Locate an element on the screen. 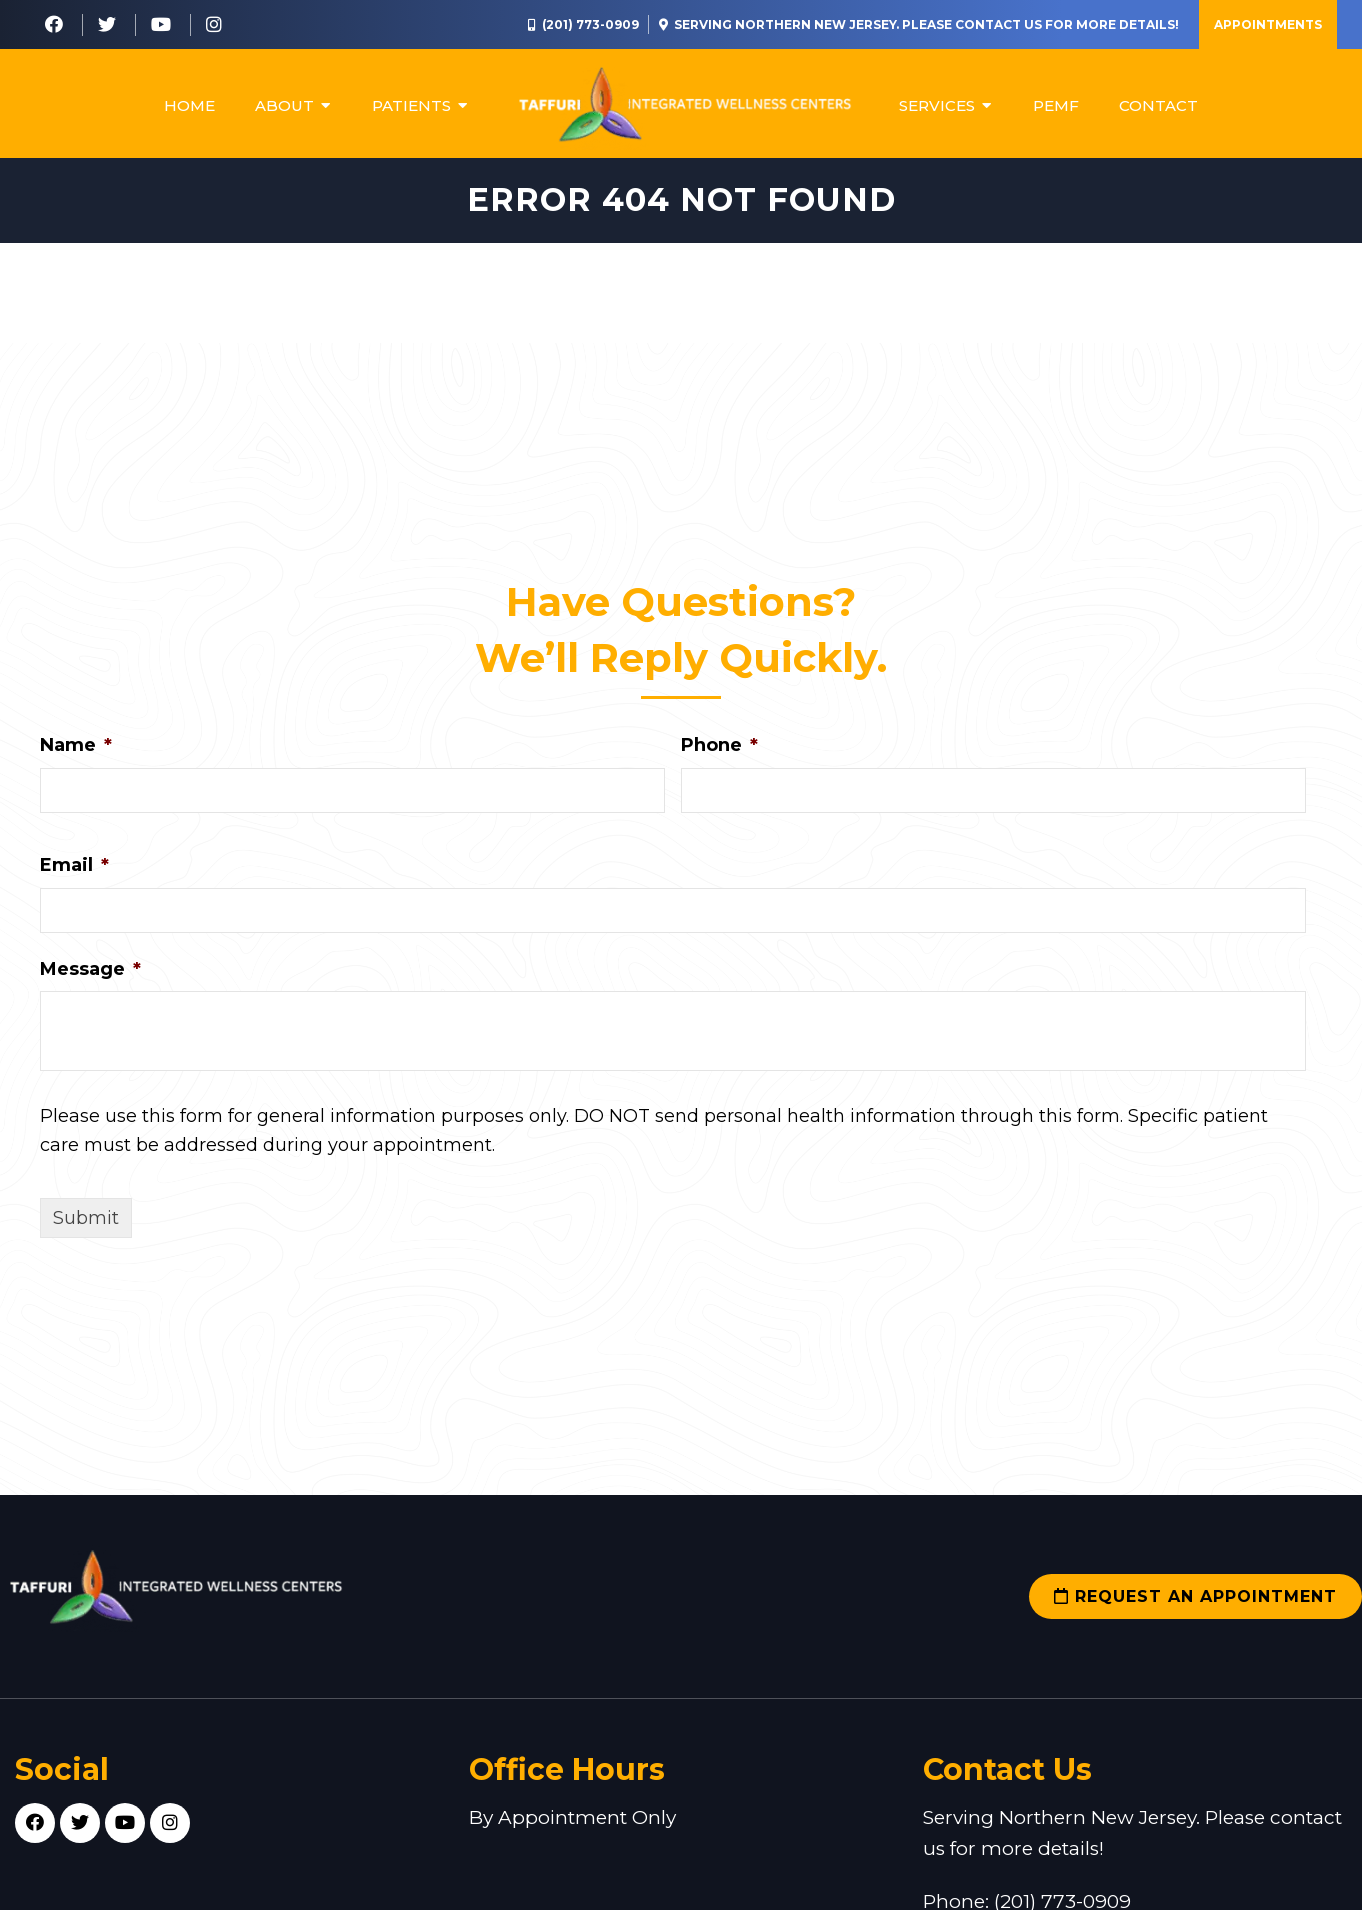 The height and width of the screenshot is (1910, 1362). Appointments is located at coordinates (1268, 24).